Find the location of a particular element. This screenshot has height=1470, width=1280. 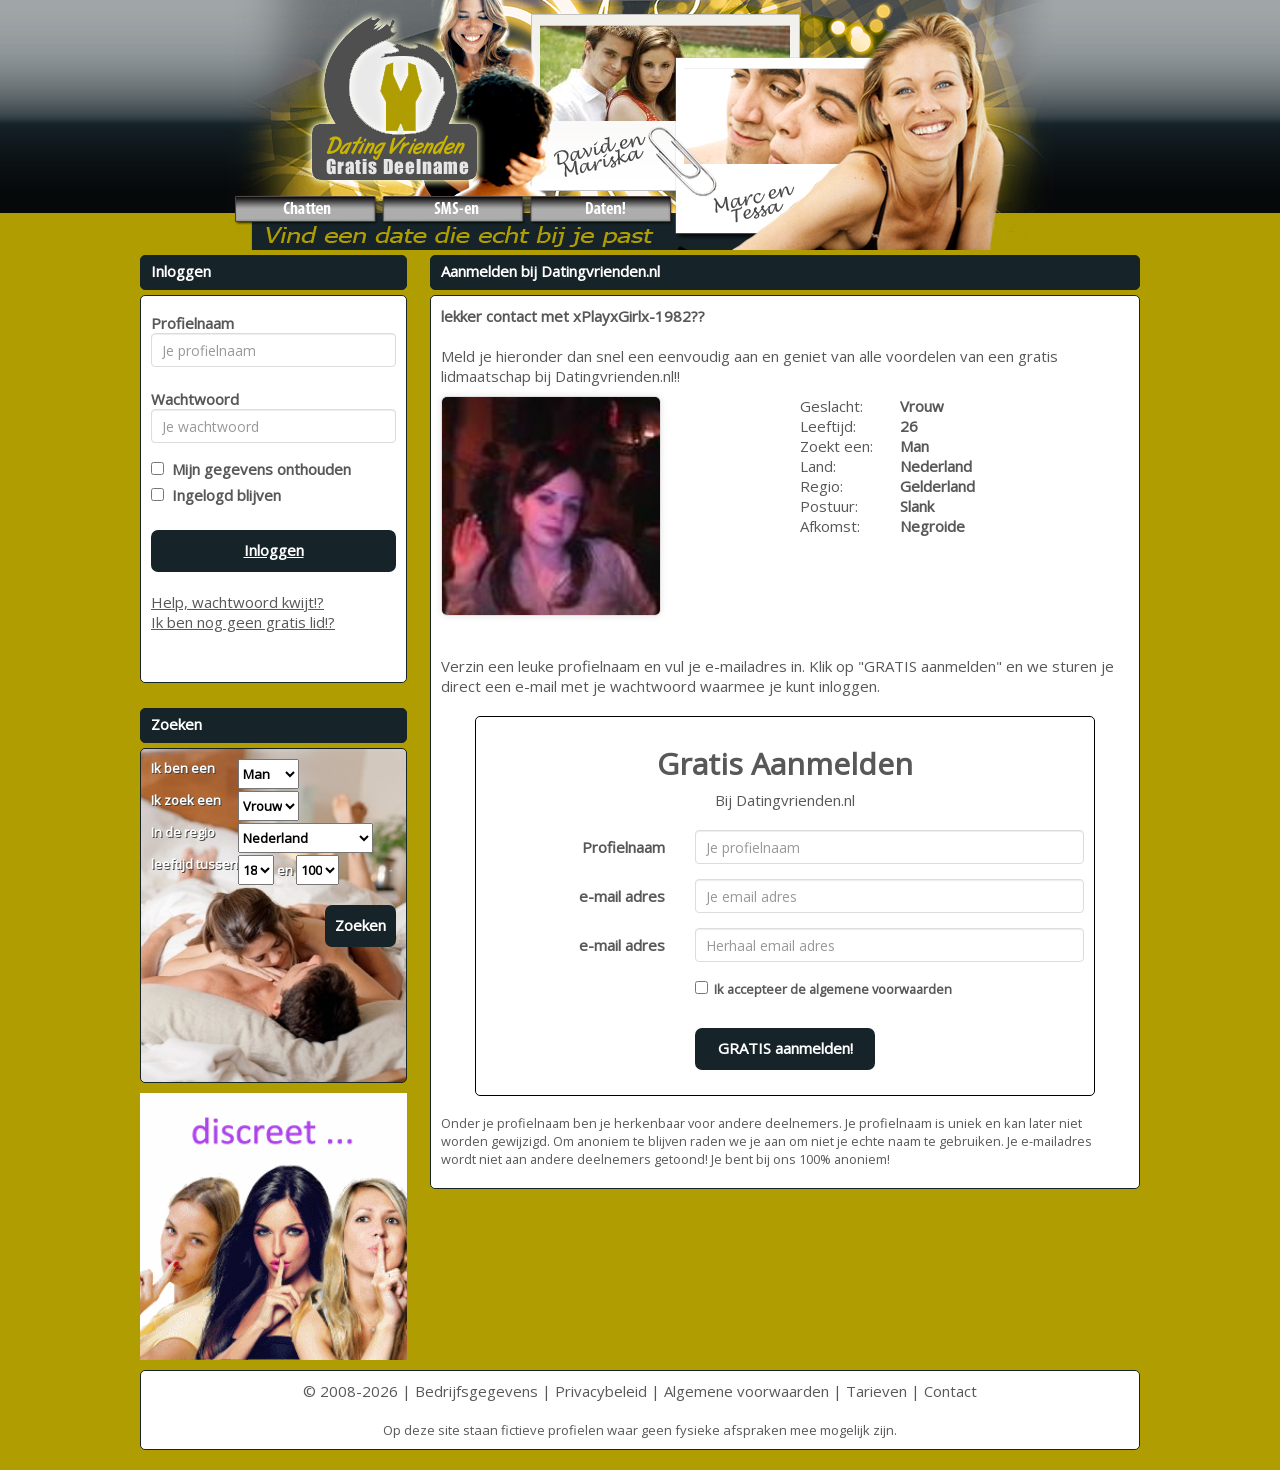

Help, wachtwoord kwijt!? is located at coordinates (237, 602).